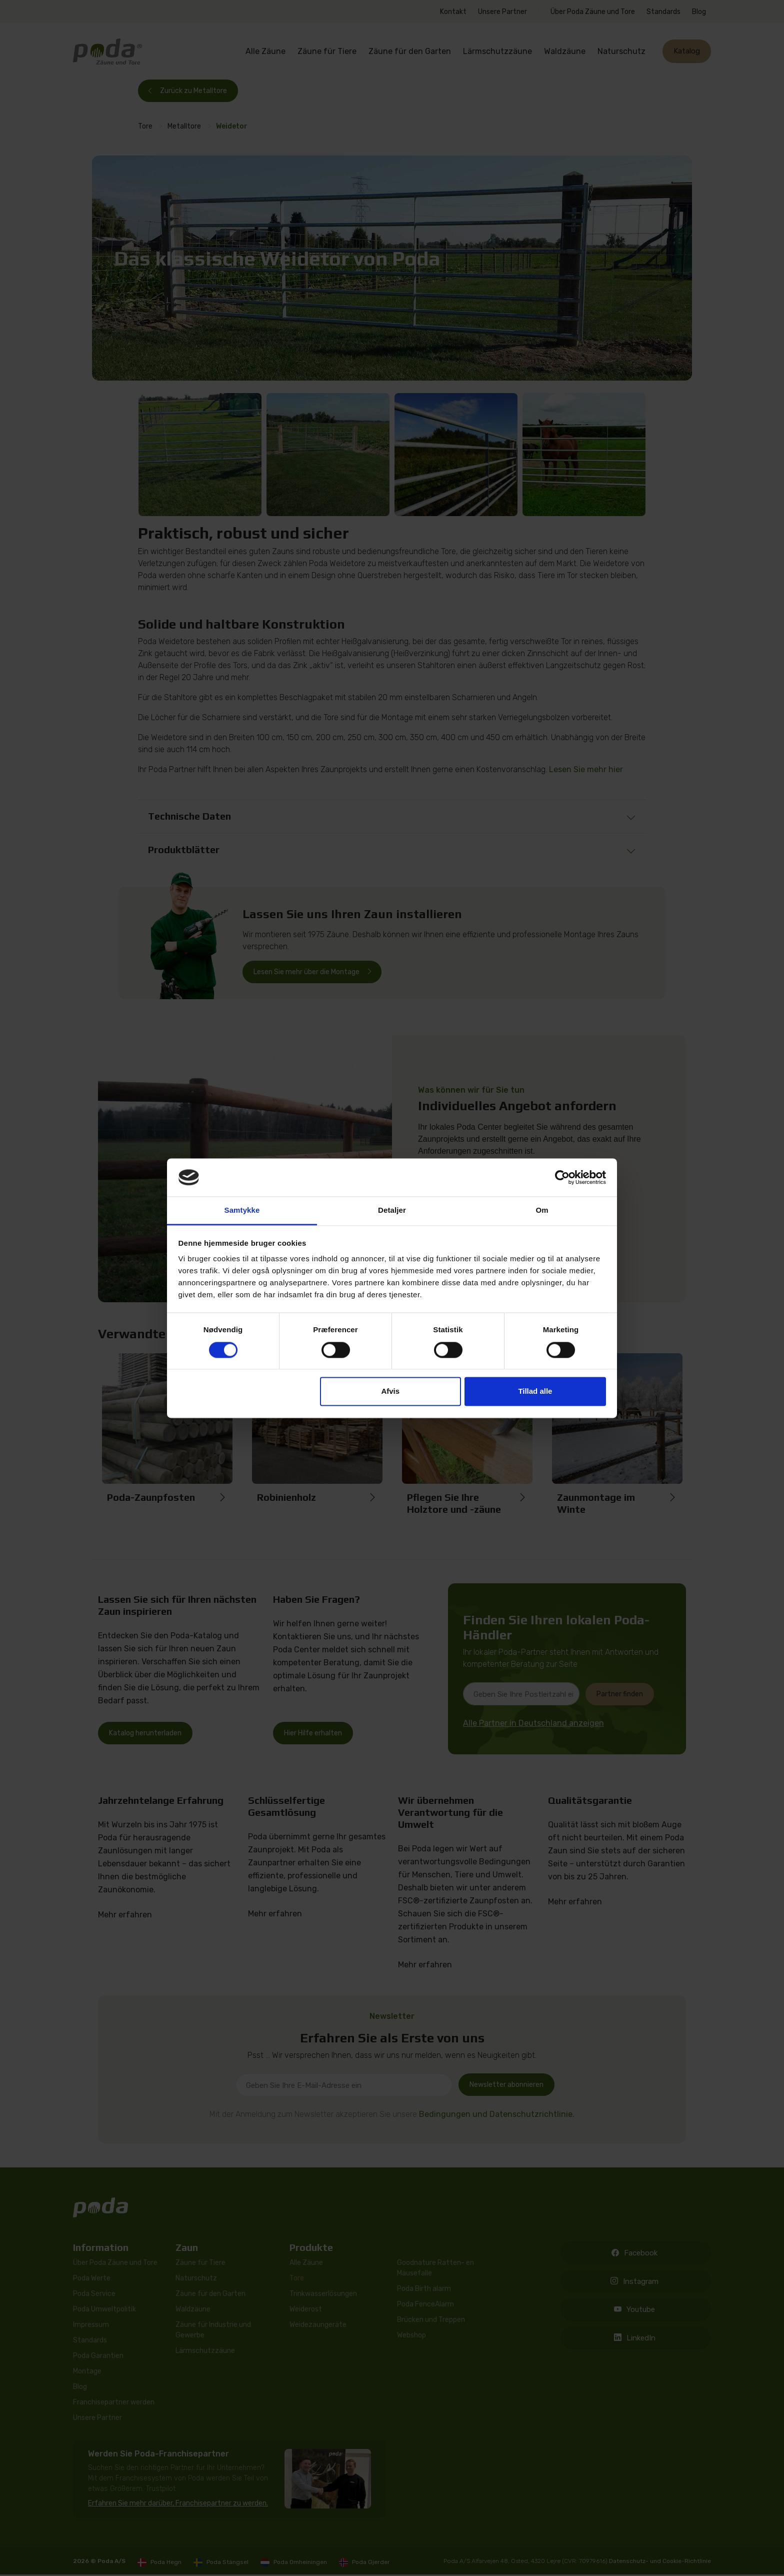 This screenshot has height=2576, width=784. Describe the element at coordinates (542, 1210) in the screenshot. I see `Om [tab]` at that location.